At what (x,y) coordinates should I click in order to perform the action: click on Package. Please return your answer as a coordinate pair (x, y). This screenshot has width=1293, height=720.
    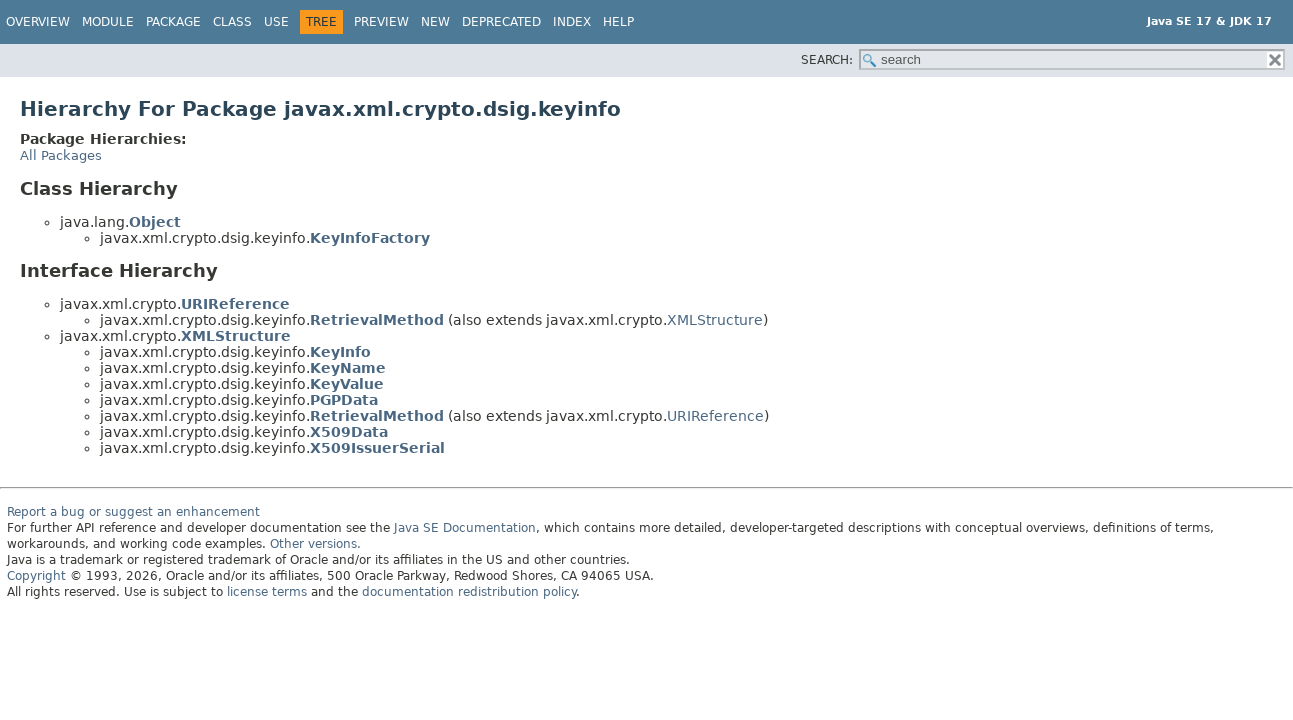
    Looking at the image, I should click on (173, 22).